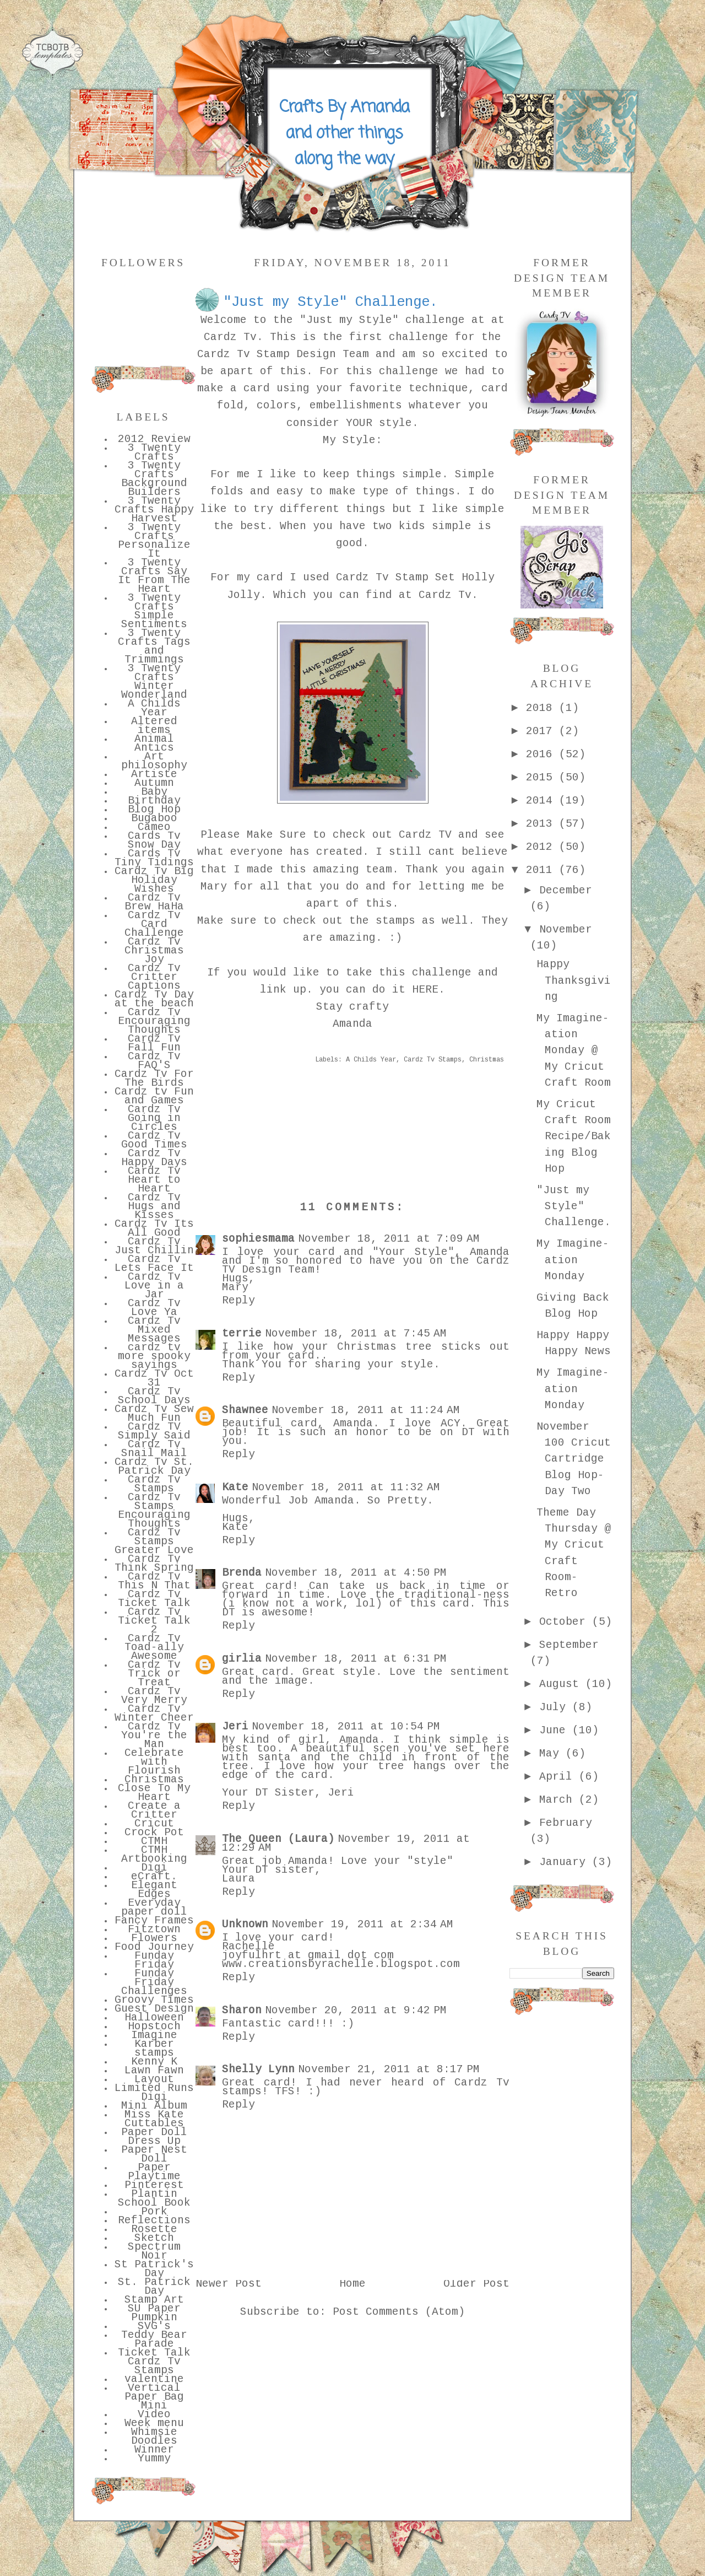 The image size is (705, 2576). Describe the element at coordinates (238, 1301) in the screenshot. I see `Reply` at that location.